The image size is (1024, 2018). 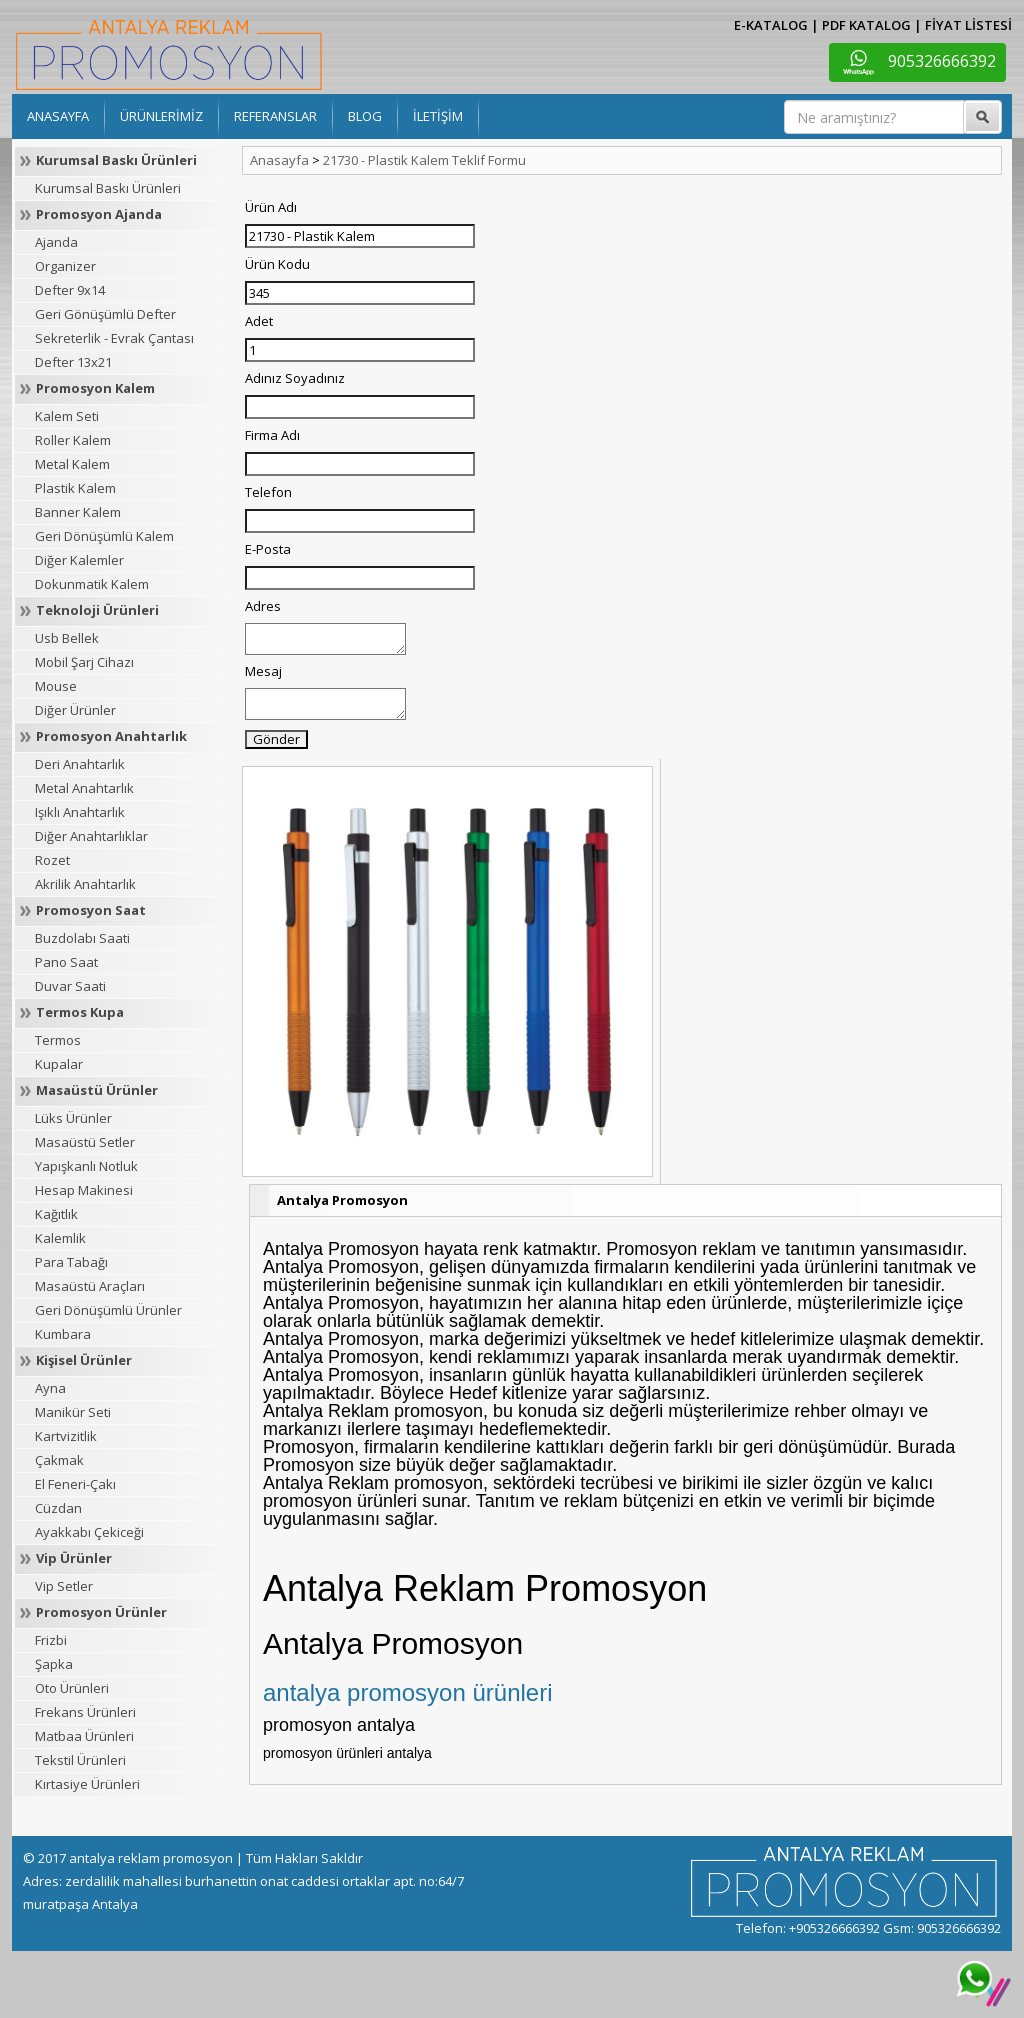 I want to click on Para Tabağı, so click(x=71, y=1262).